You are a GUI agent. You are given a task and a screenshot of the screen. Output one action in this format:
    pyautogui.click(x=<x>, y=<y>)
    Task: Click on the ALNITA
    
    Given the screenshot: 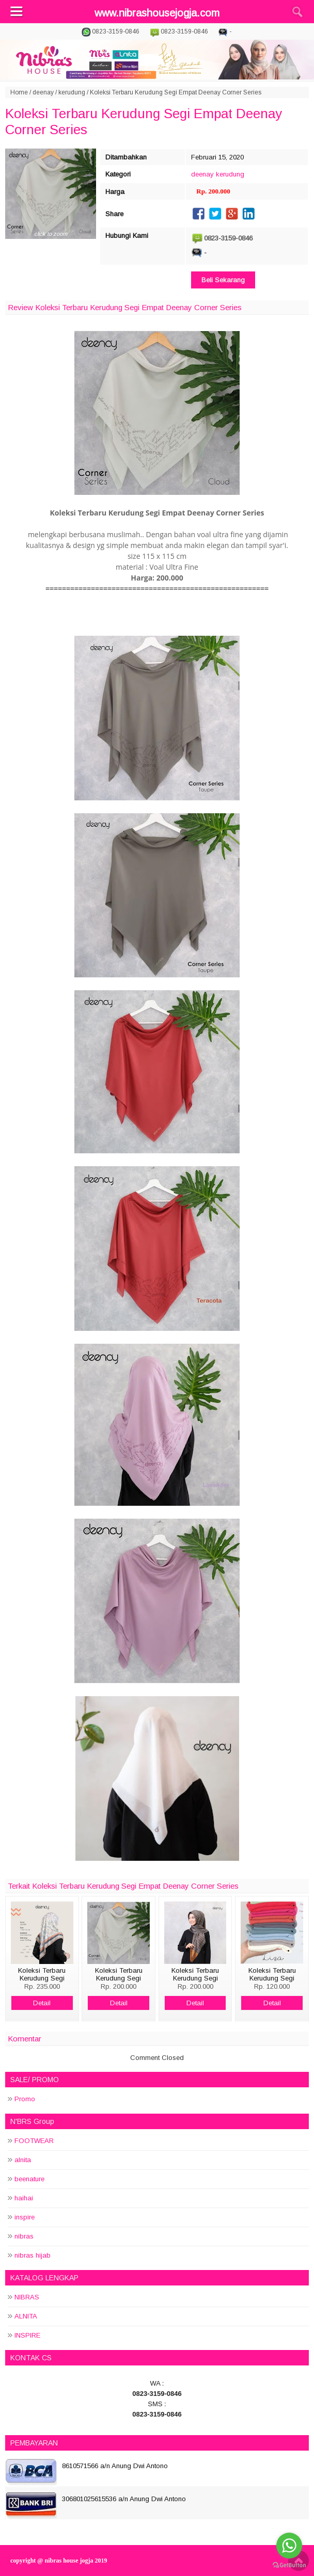 What is the action you would take?
    pyautogui.click(x=25, y=2316)
    